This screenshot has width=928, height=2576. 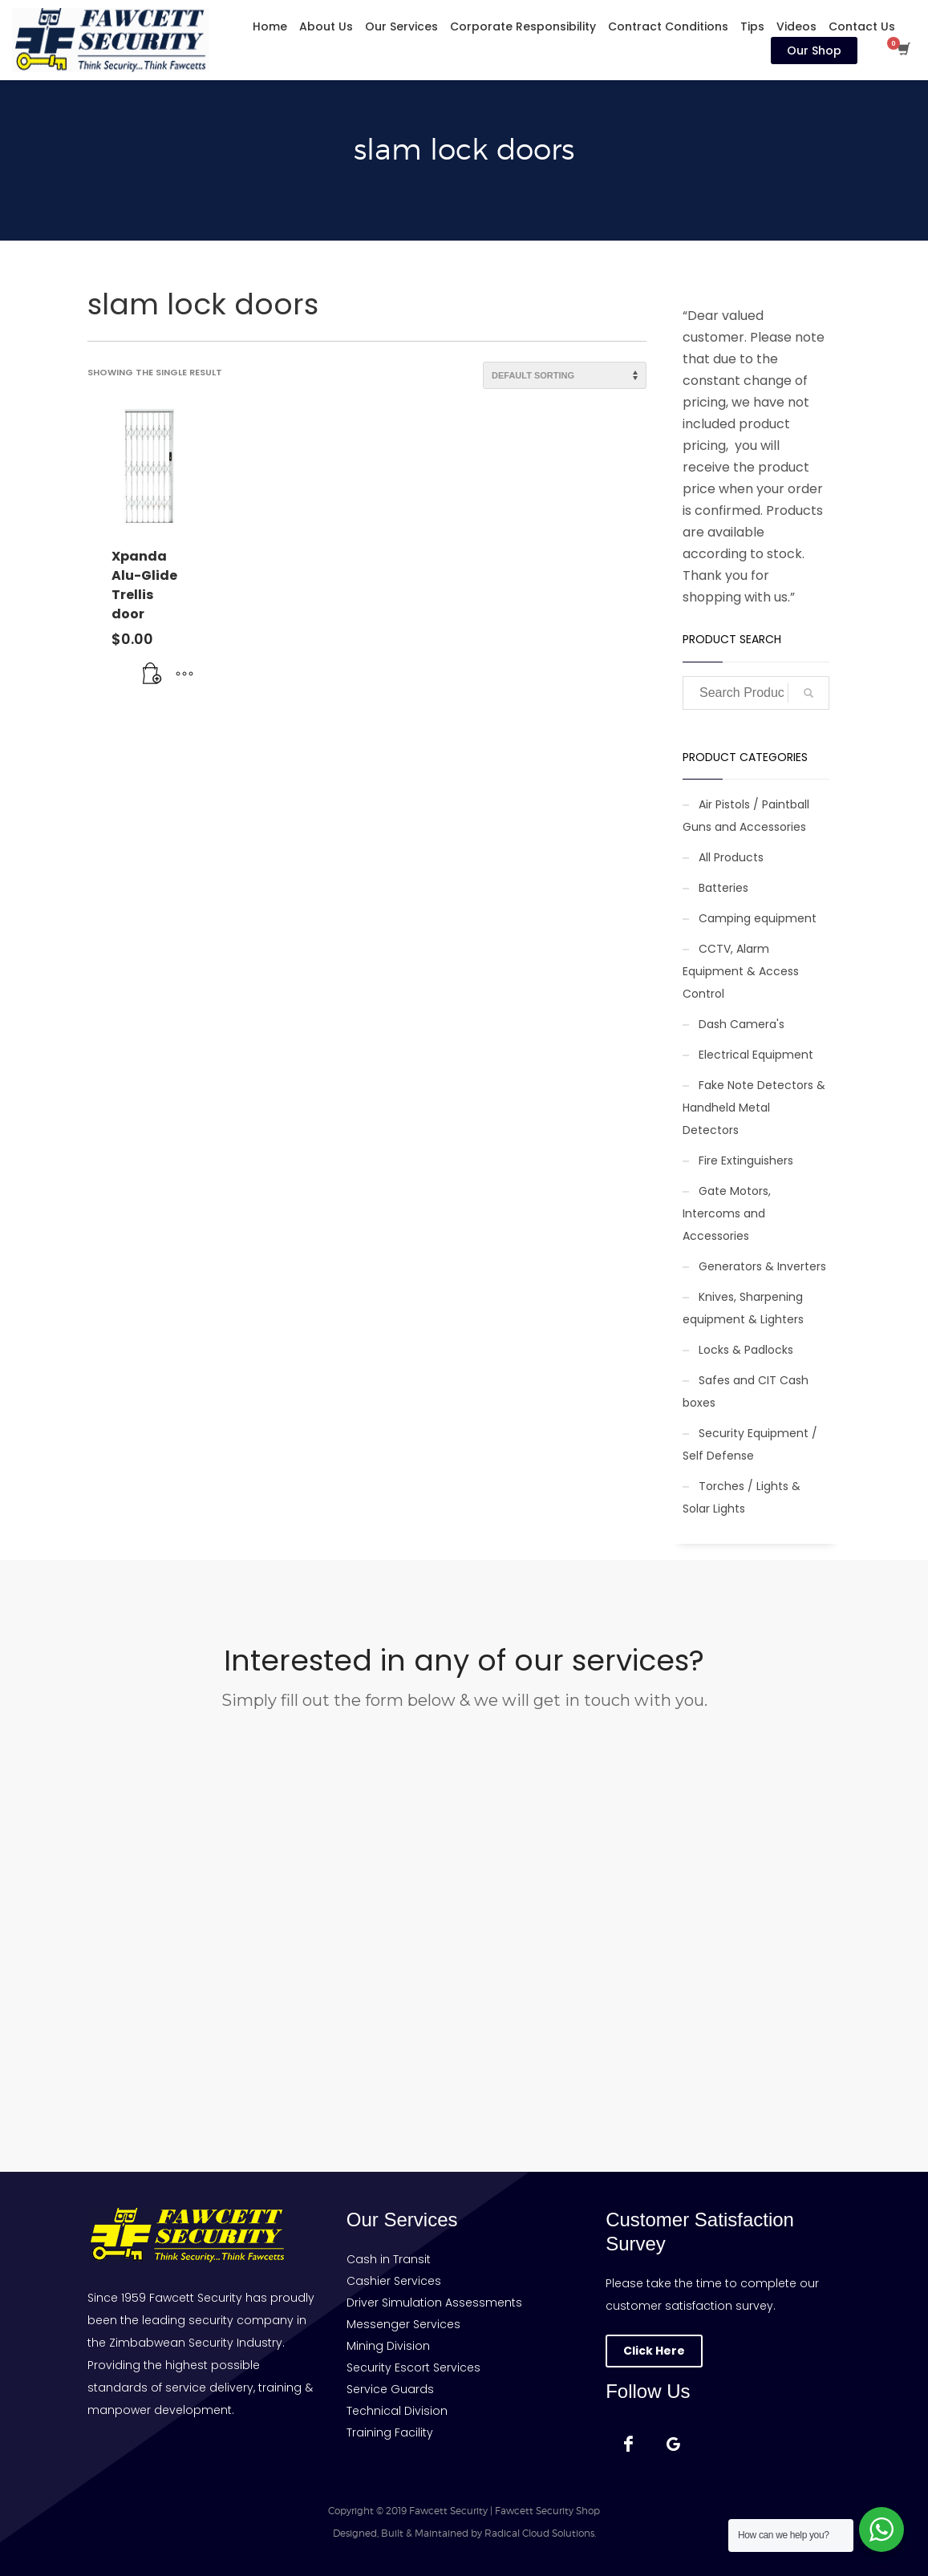 What do you see at coordinates (723, 888) in the screenshot?
I see `Batteries` at bounding box center [723, 888].